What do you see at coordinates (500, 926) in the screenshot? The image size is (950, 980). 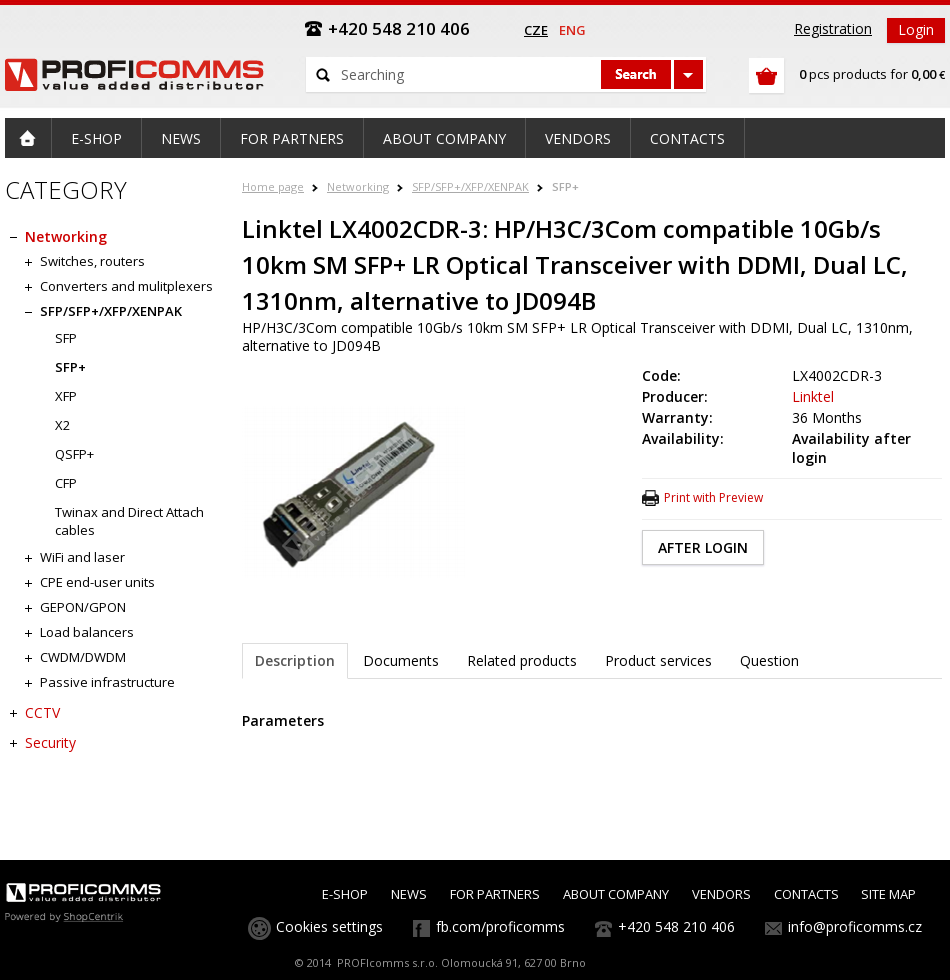 I see `fb.com/proficomms` at bounding box center [500, 926].